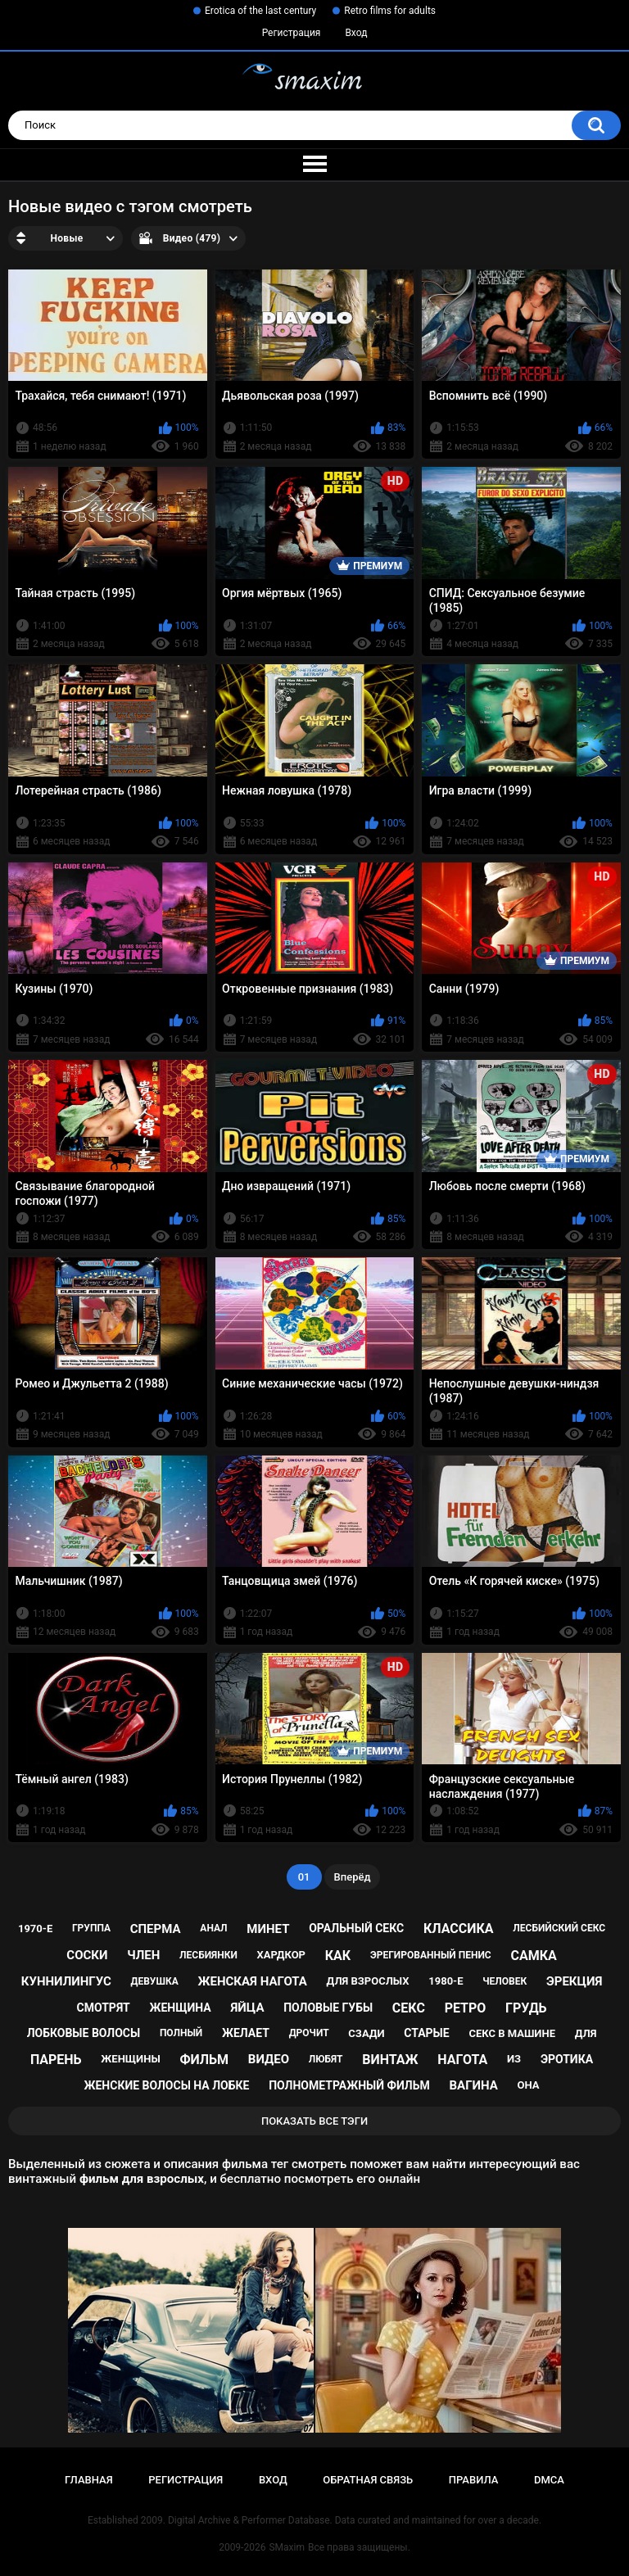 The image size is (629, 2576). What do you see at coordinates (408, 2008) in the screenshot?
I see `секс` at bounding box center [408, 2008].